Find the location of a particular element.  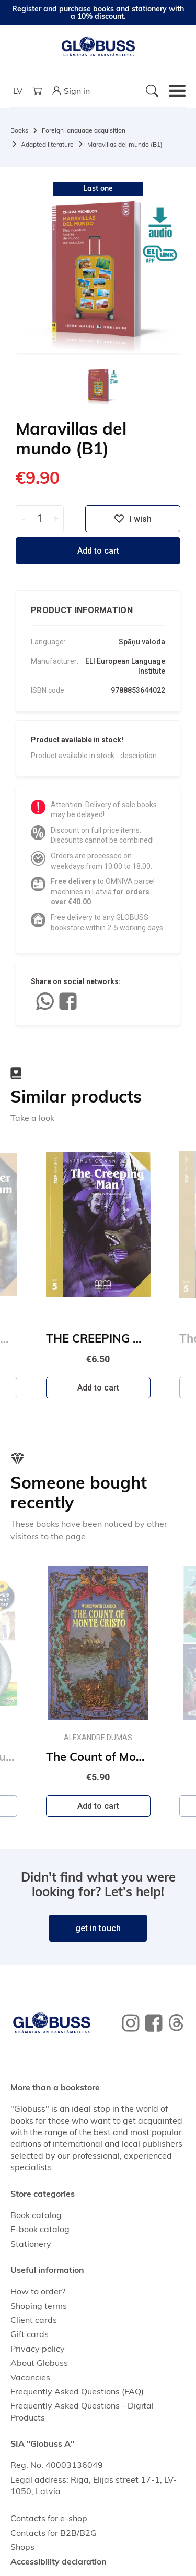

E-book catalog is located at coordinates (40, 2229).